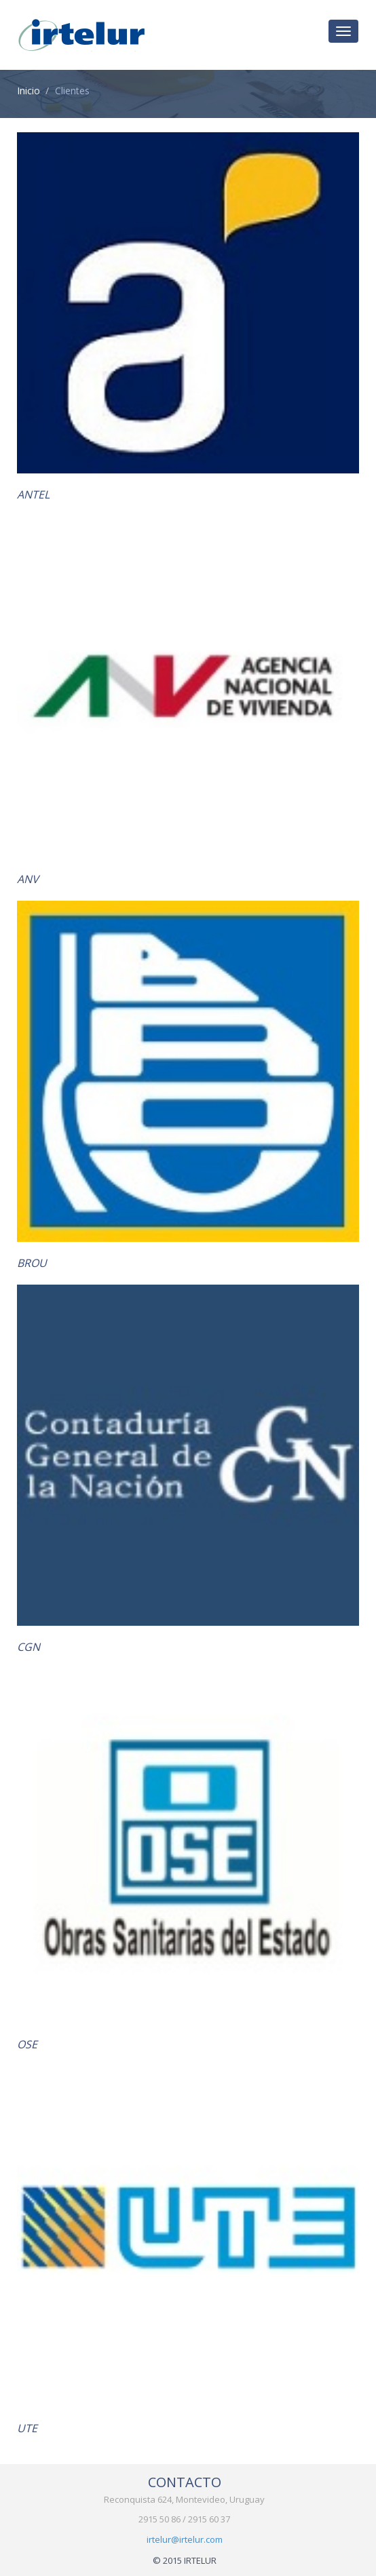 The image size is (376, 2576). I want to click on ANTEL, so click(33, 494).